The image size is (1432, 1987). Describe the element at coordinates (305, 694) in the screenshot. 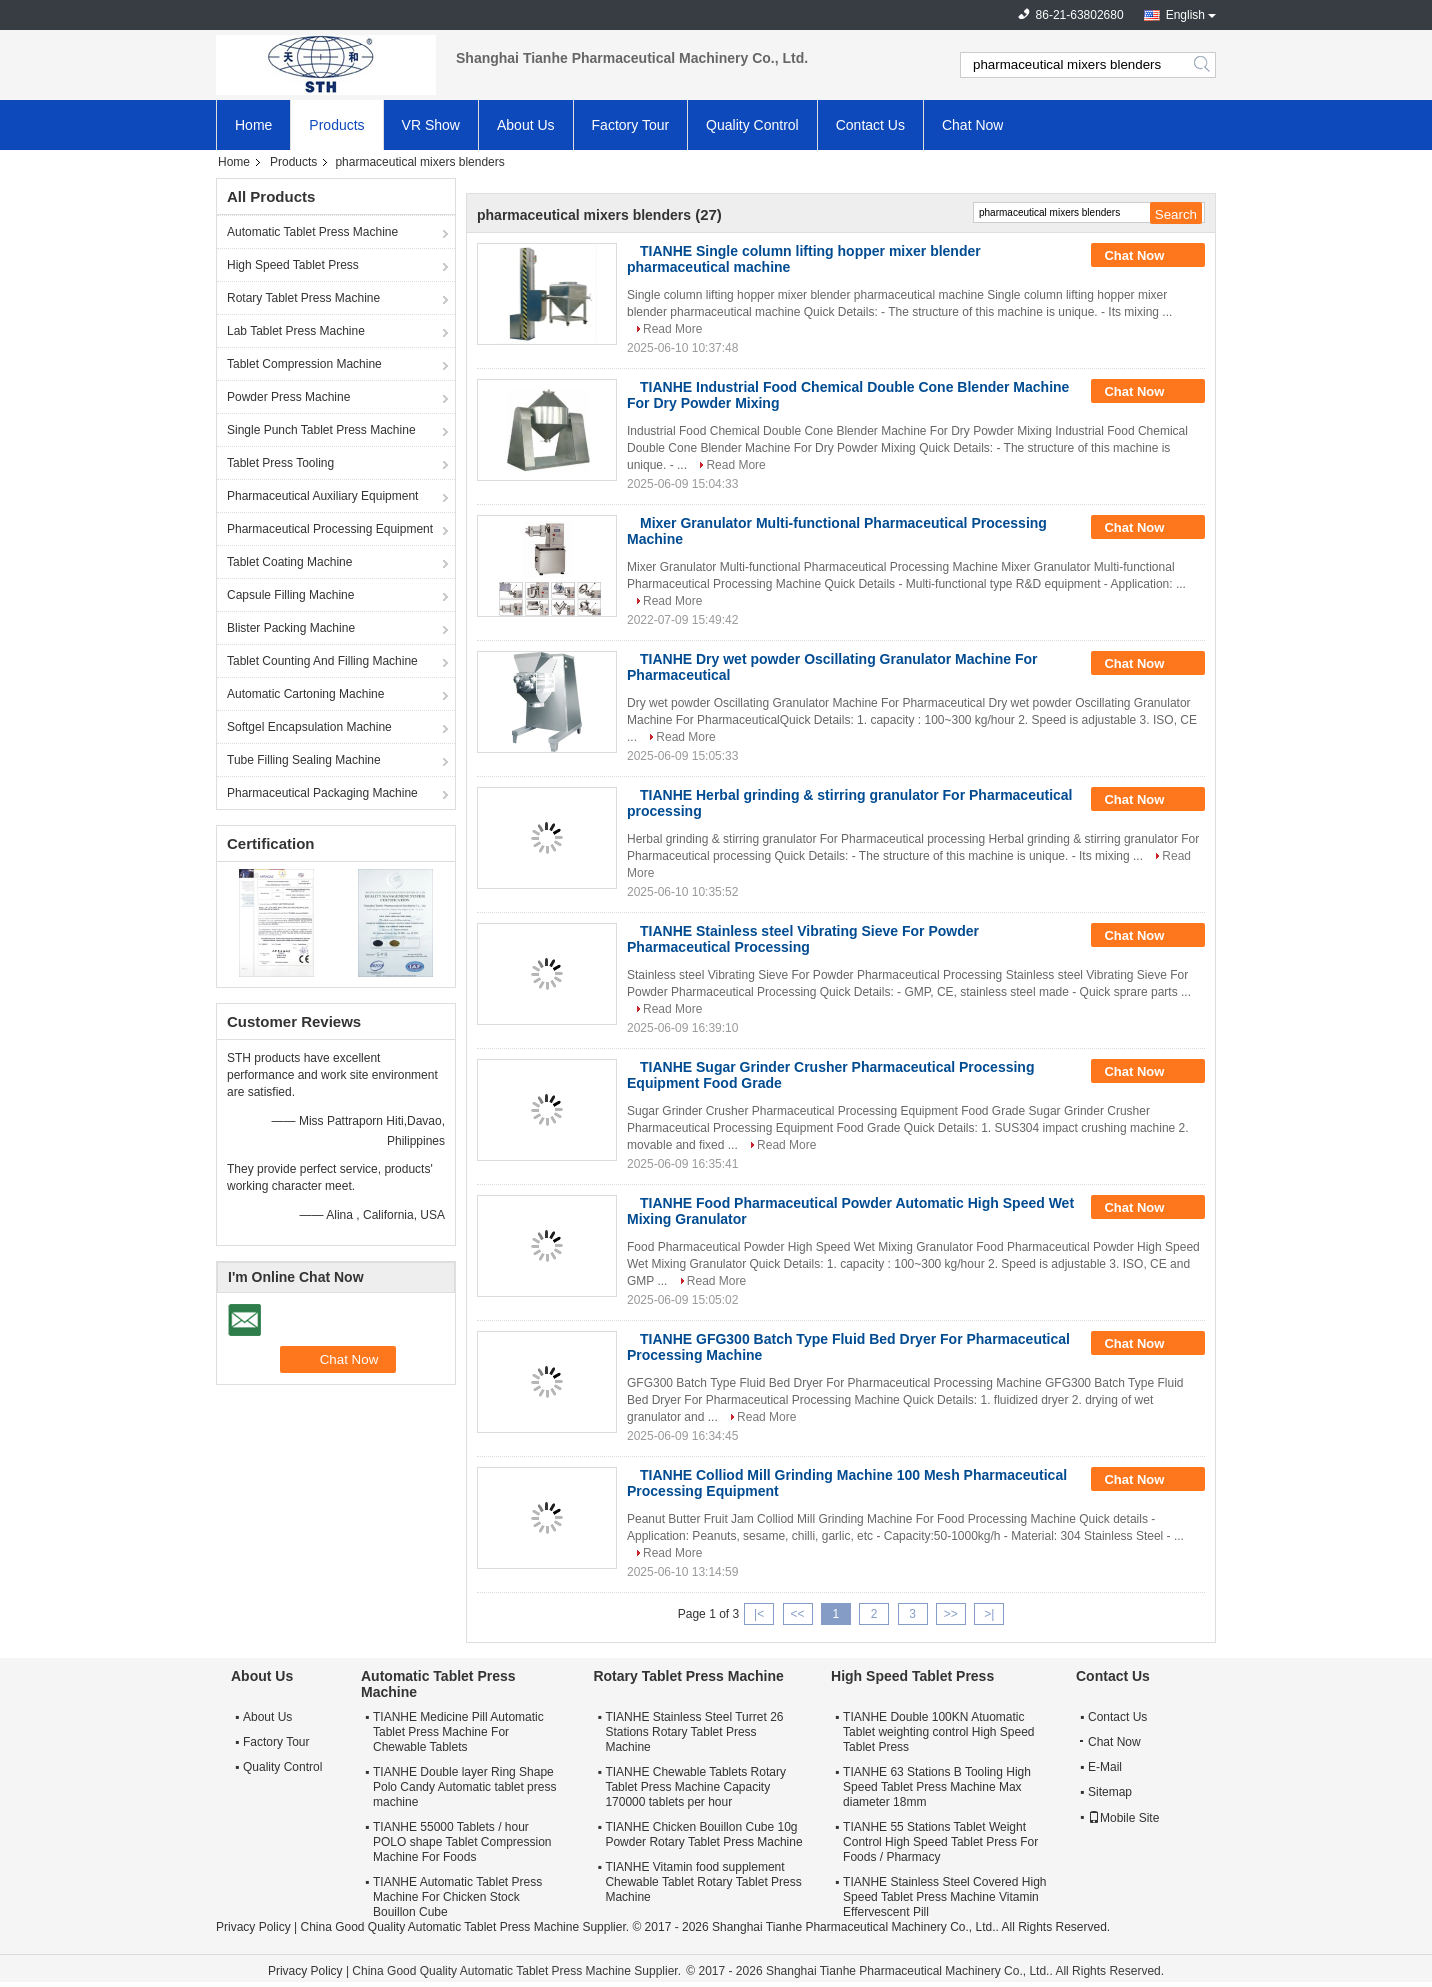

I see `Automatic Cartoning Machine` at that location.